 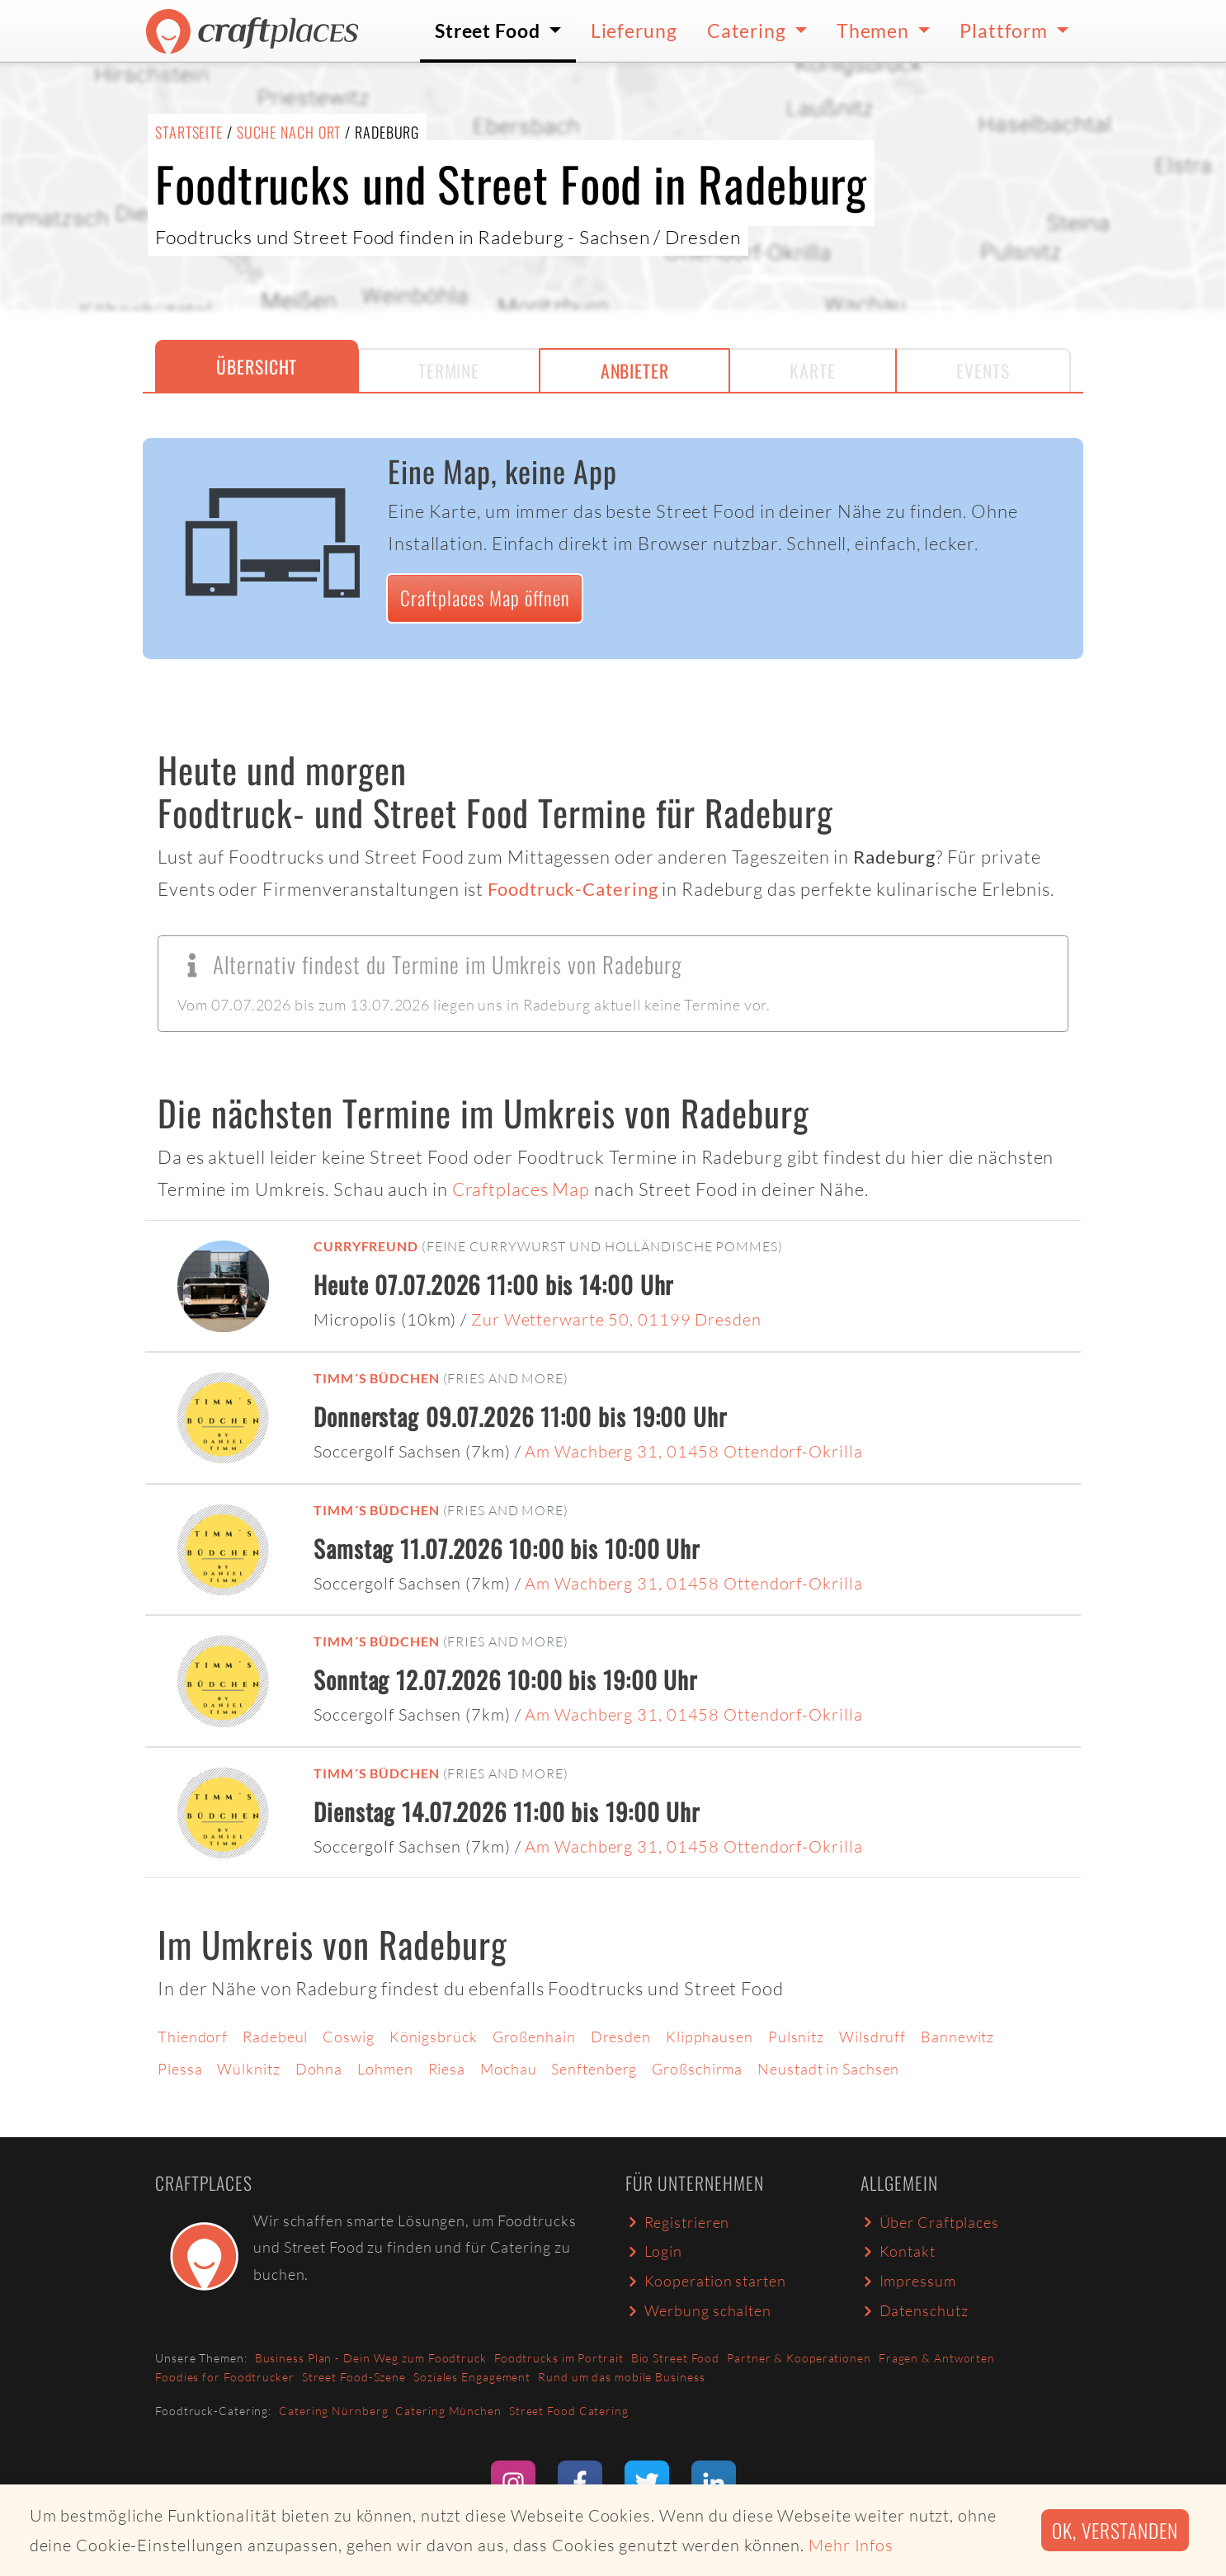 I want to click on Craftplaces Map öffnen, so click(x=485, y=597).